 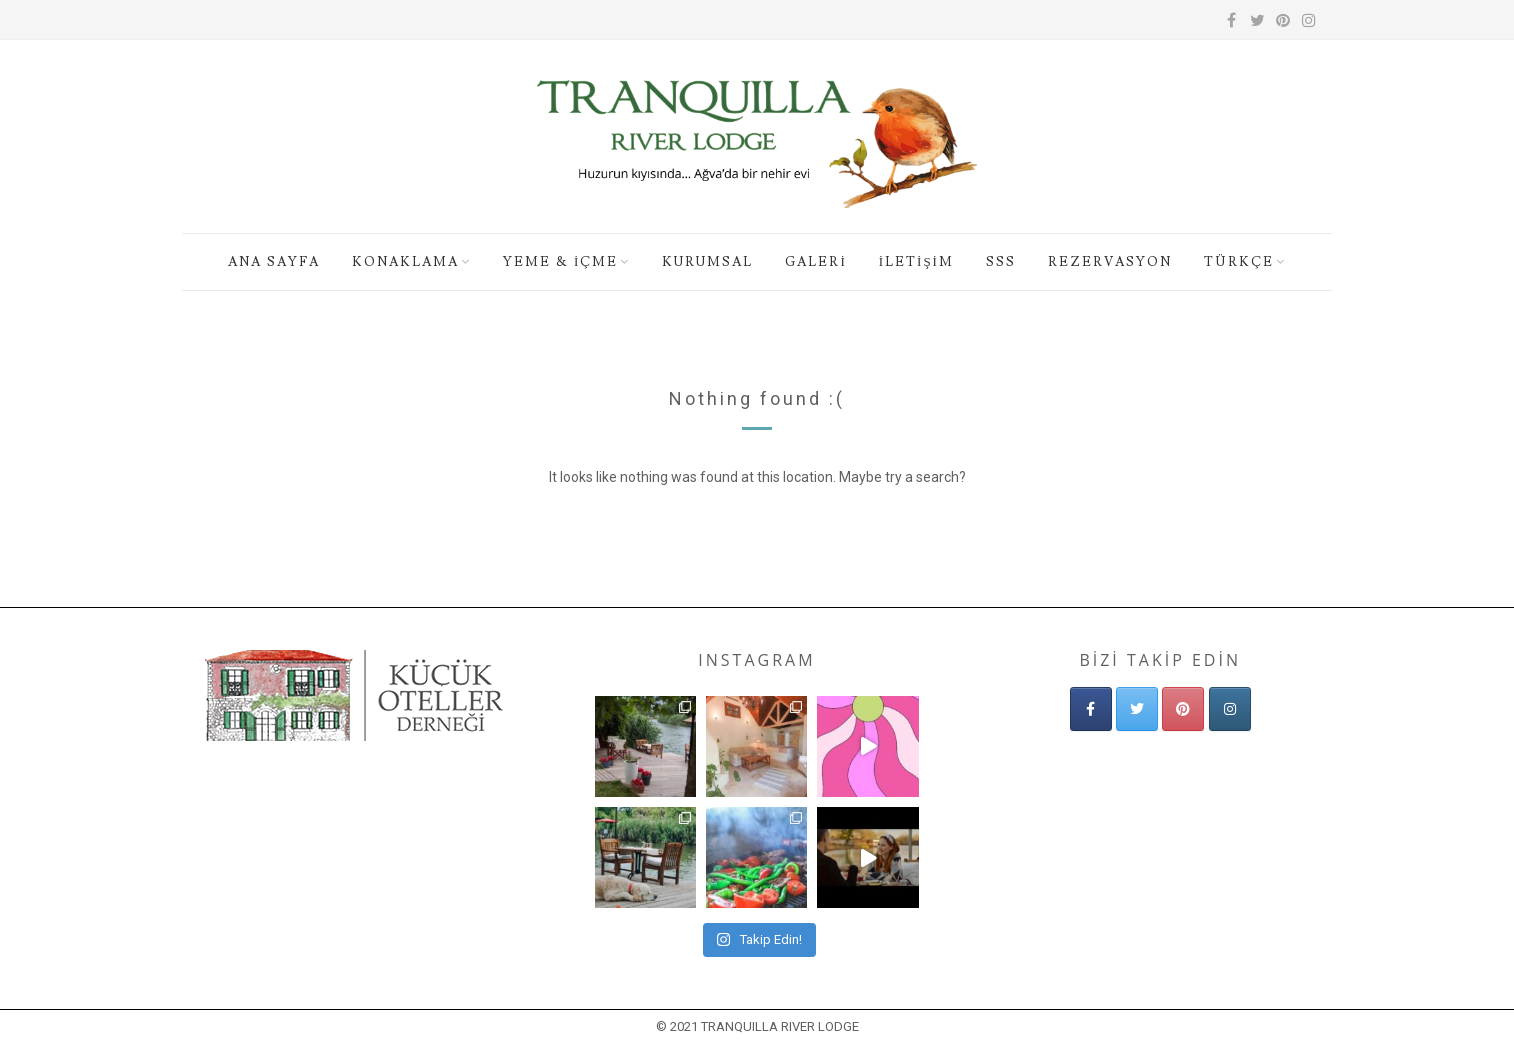 What do you see at coordinates (1091, 709) in the screenshot?
I see `[Tranquilla Nehir Evi - Ağva Butik Otel - Ağva'da Küçük Doğa Oteli on Facebook]` at bounding box center [1091, 709].